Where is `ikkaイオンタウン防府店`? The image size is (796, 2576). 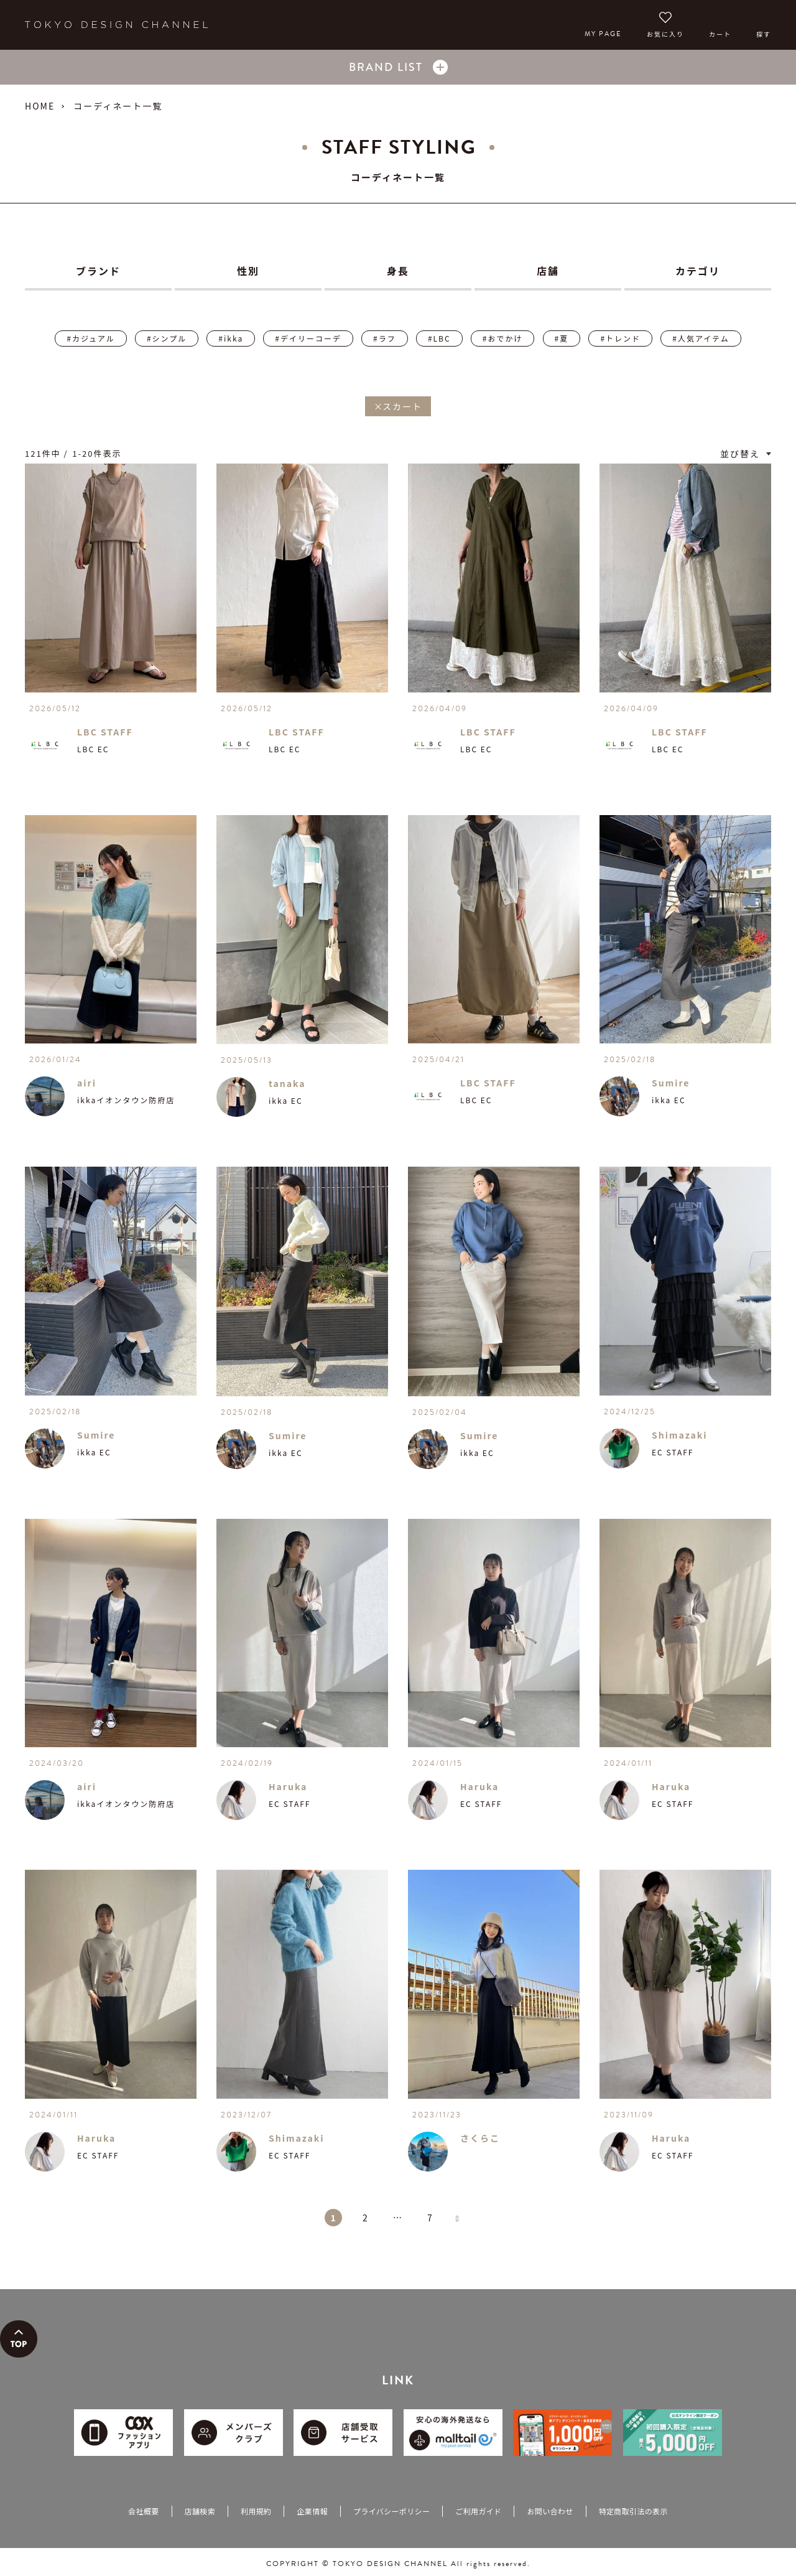 ikkaイオンタウン防府店 is located at coordinates (126, 1099).